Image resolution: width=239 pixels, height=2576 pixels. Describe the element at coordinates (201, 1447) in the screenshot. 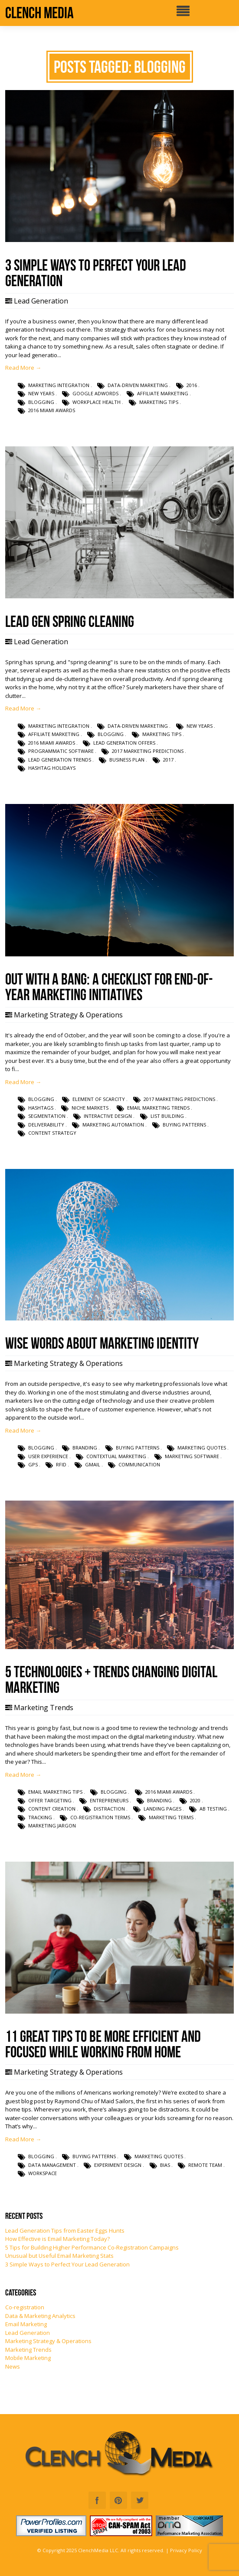

I see `marketing quotes` at that location.